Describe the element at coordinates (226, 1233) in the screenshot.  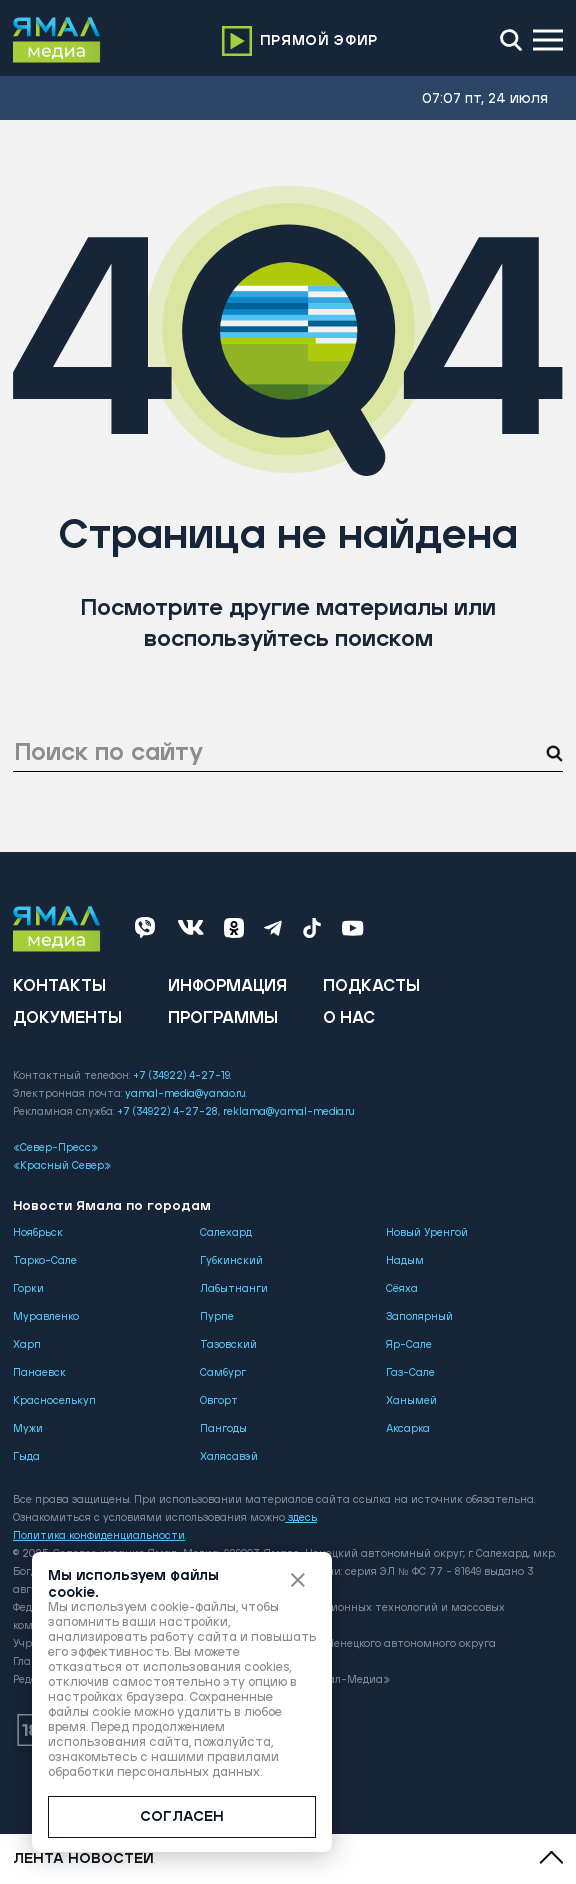
I see `Салехард` at that location.